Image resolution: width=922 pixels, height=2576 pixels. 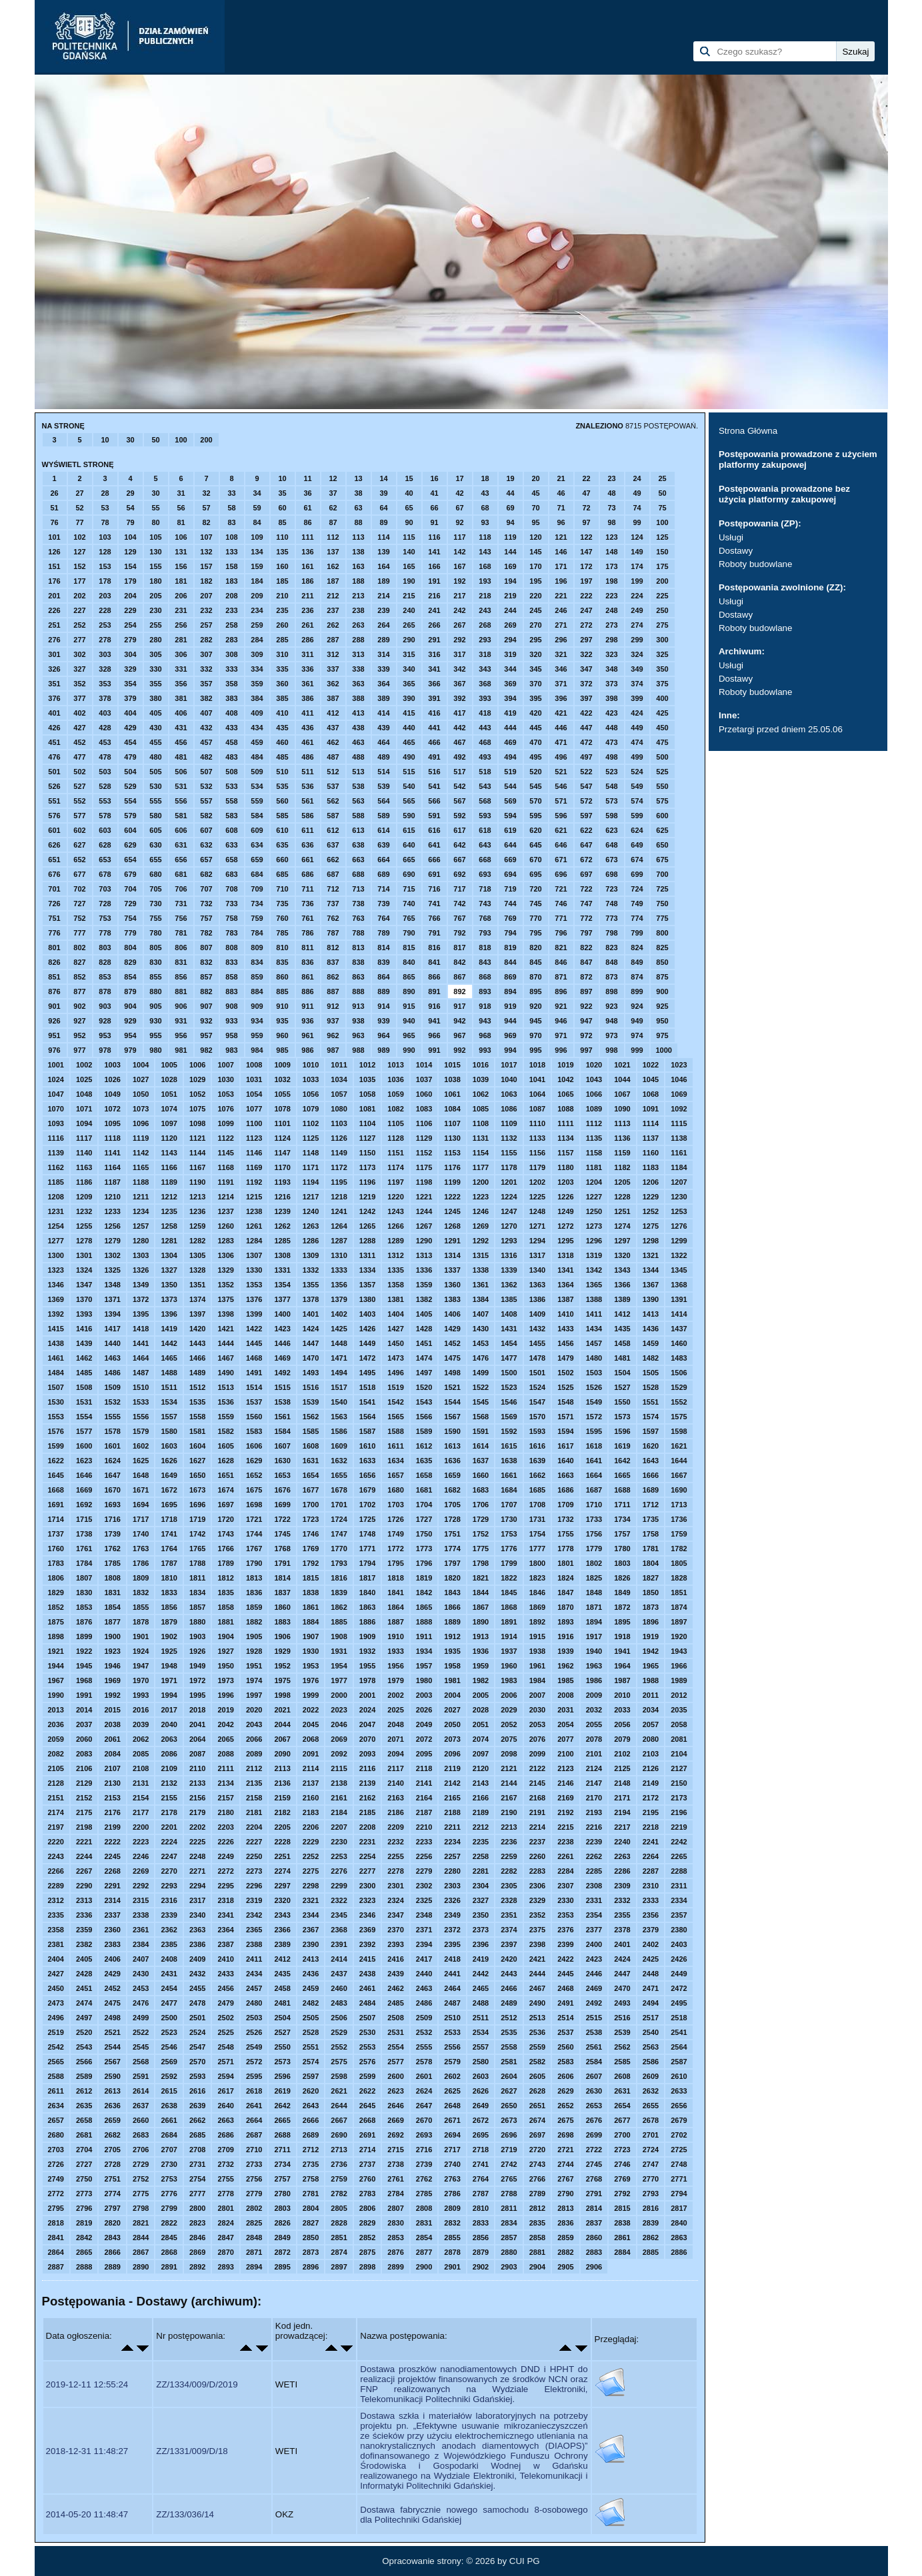 What do you see at coordinates (56, 1226) in the screenshot?
I see `1254` at bounding box center [56, 1226].